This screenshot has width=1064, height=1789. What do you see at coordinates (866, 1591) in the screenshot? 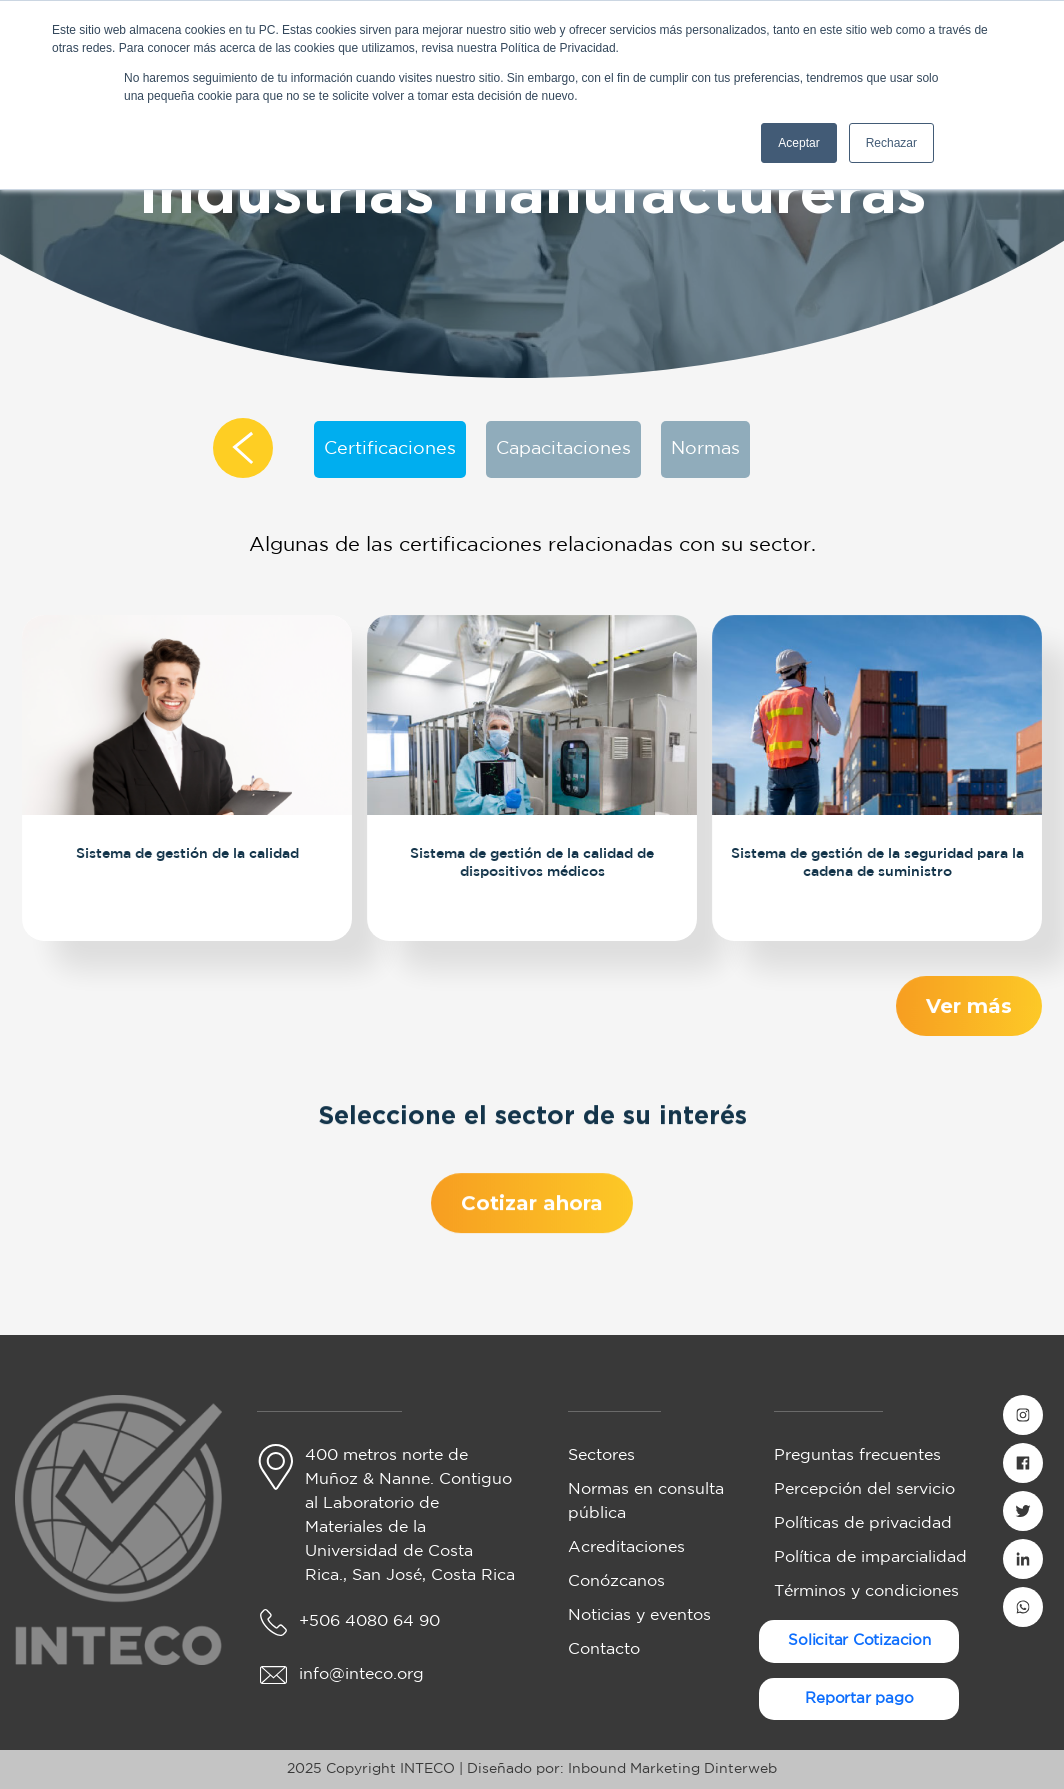
I see `Términos y condiciones [menuitem]` at bounding box center [866, 1591].